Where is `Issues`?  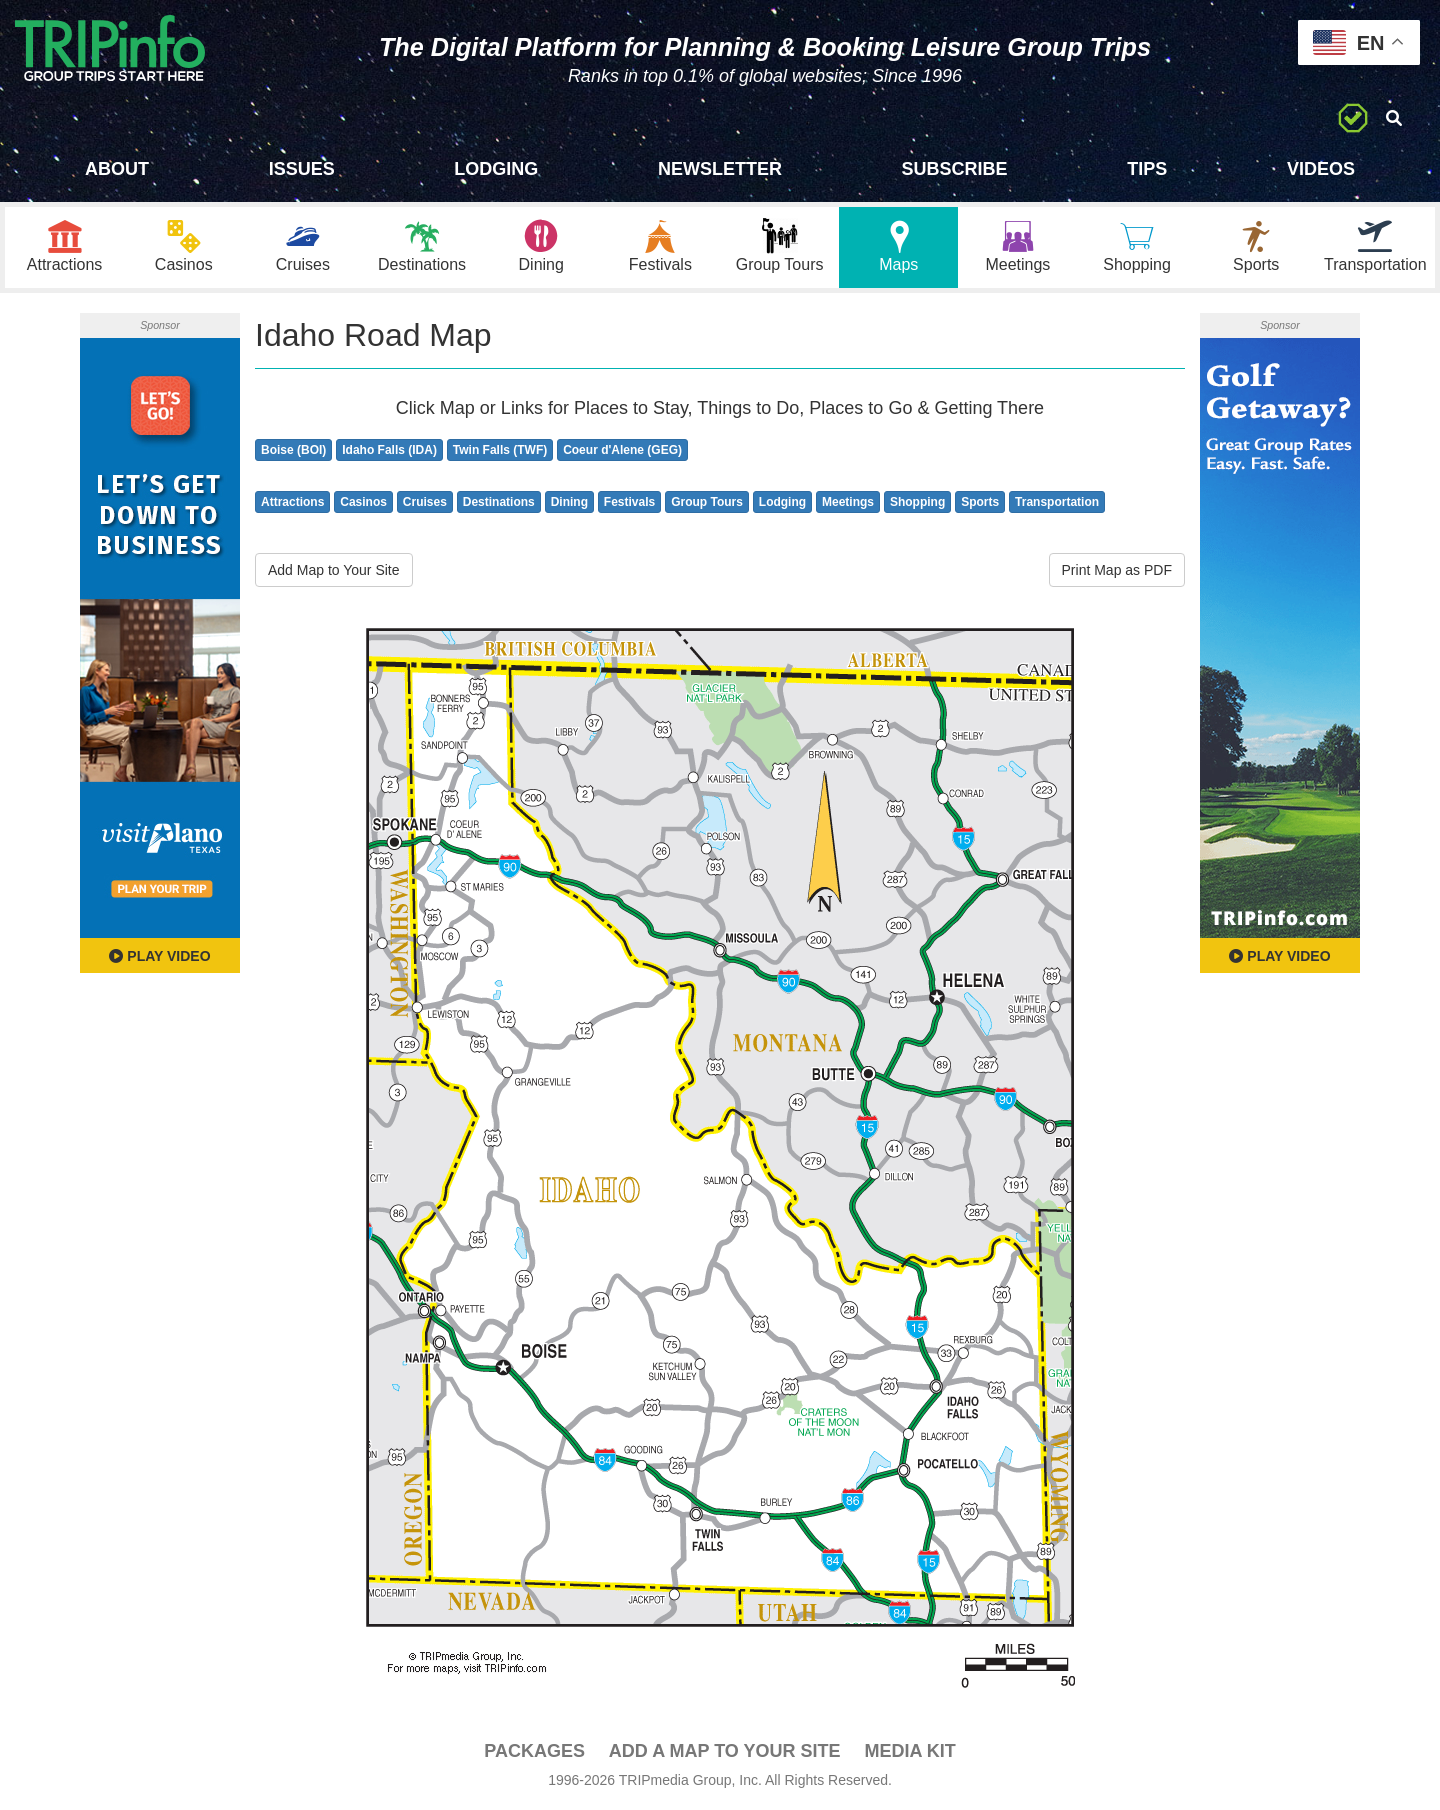 Issues is located at coordinates (302, 169).